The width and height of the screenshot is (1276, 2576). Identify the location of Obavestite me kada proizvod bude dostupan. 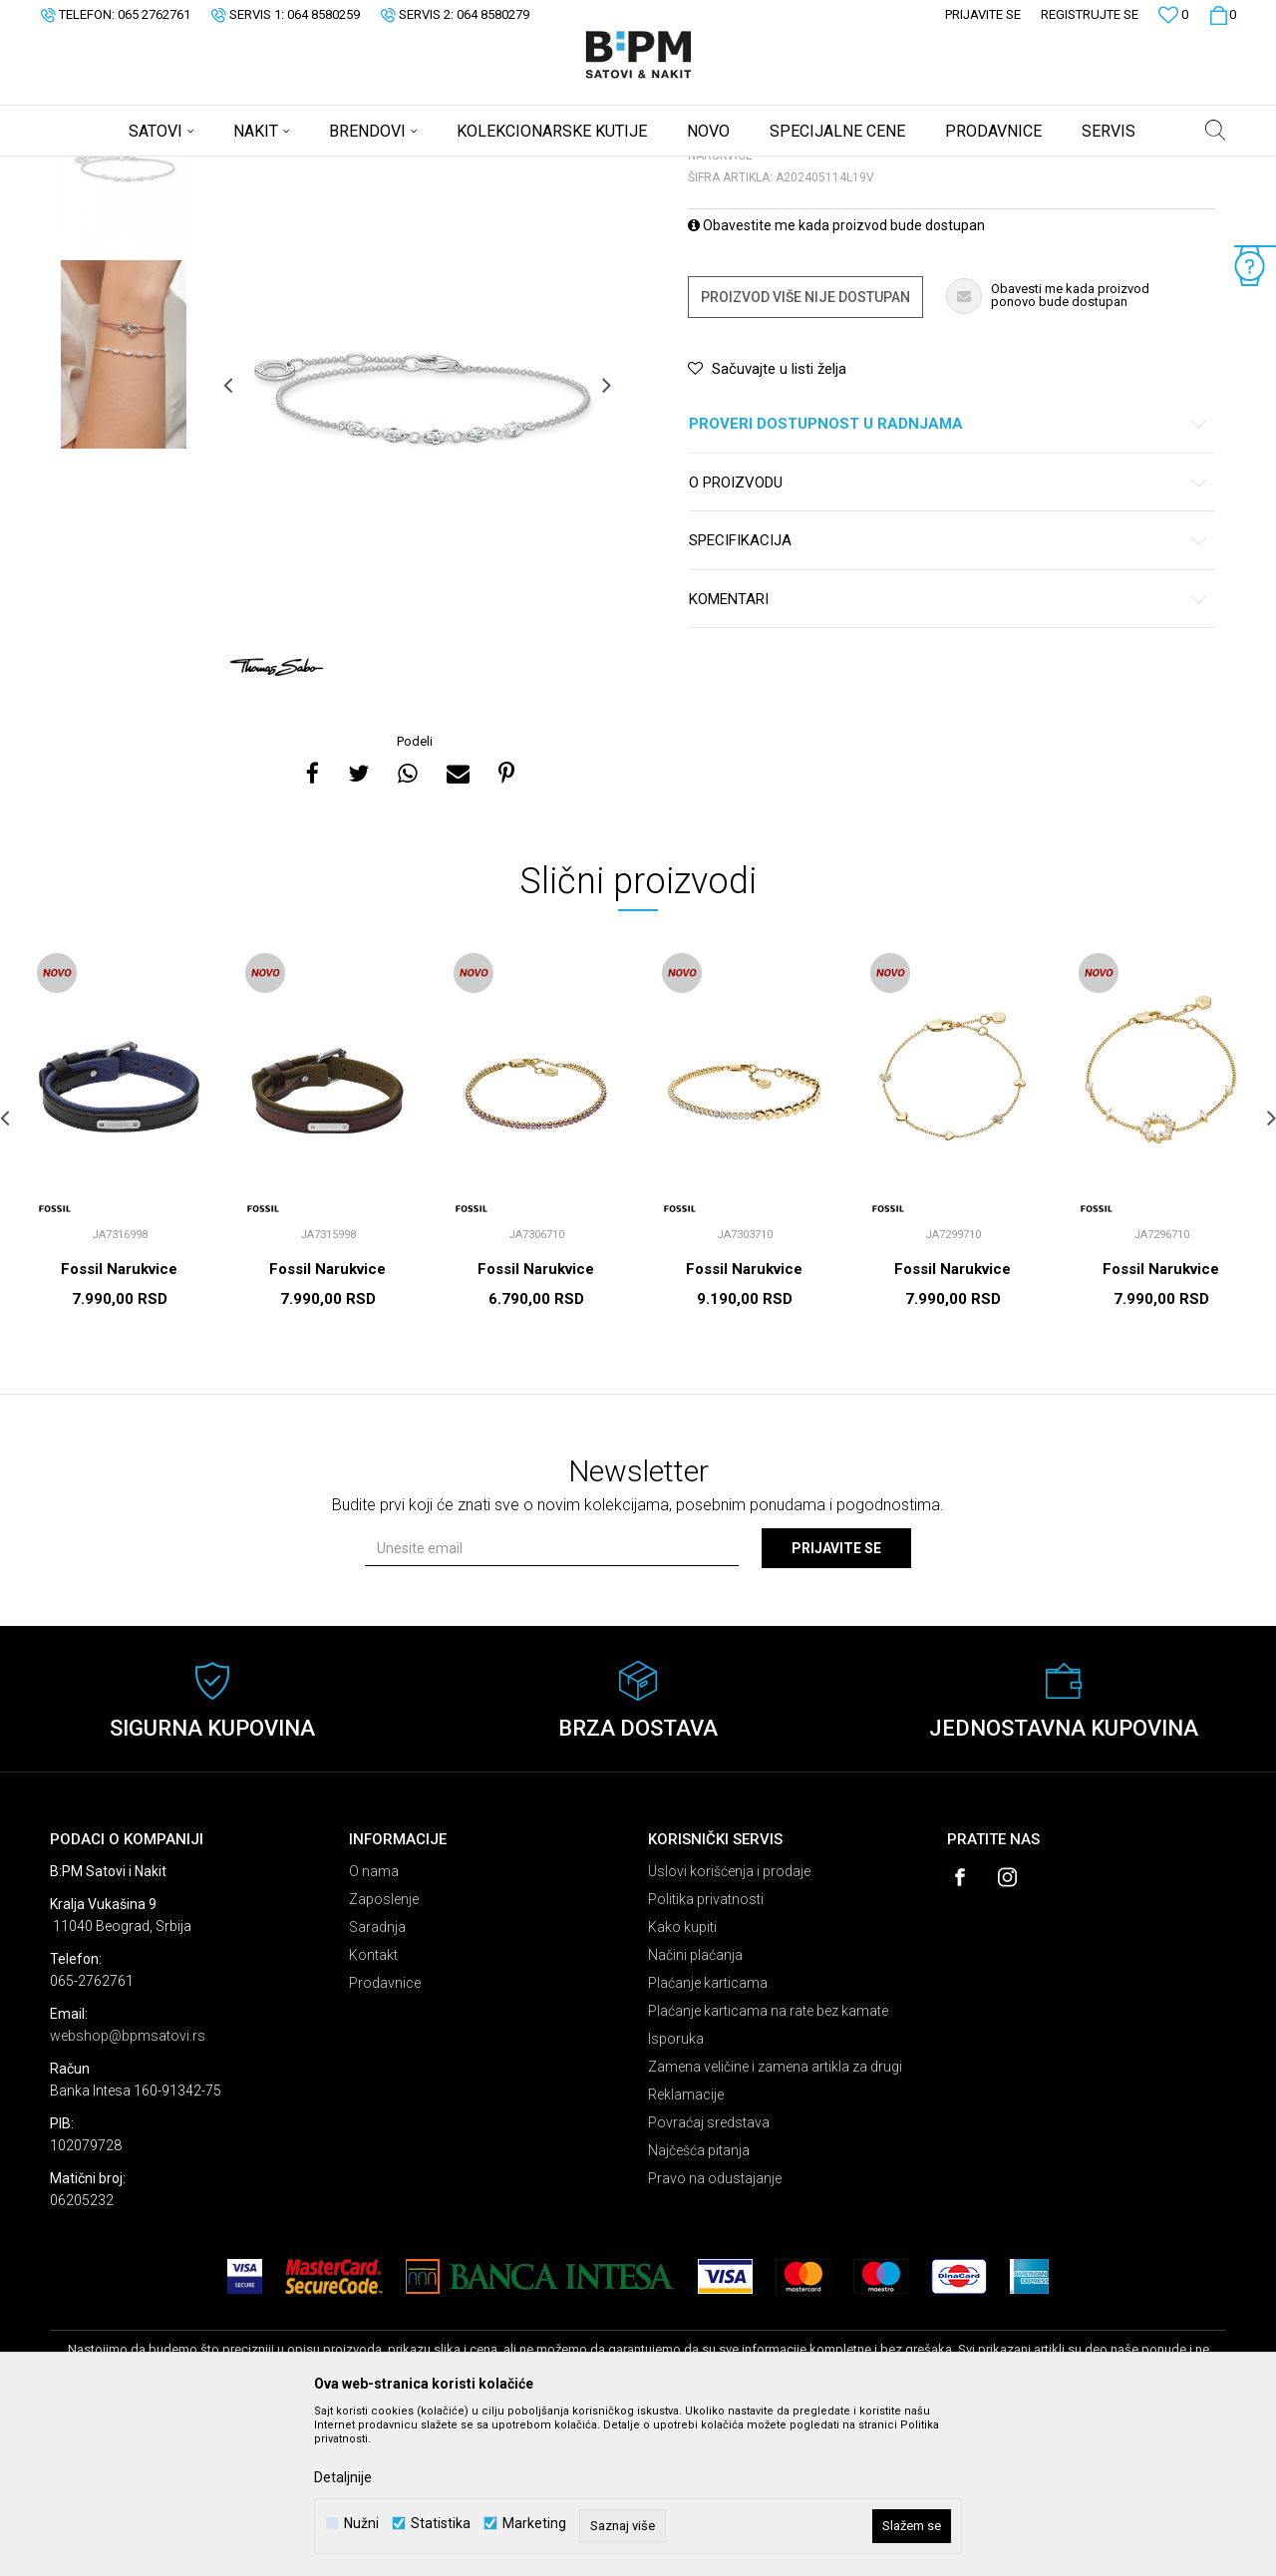
(836, 382).